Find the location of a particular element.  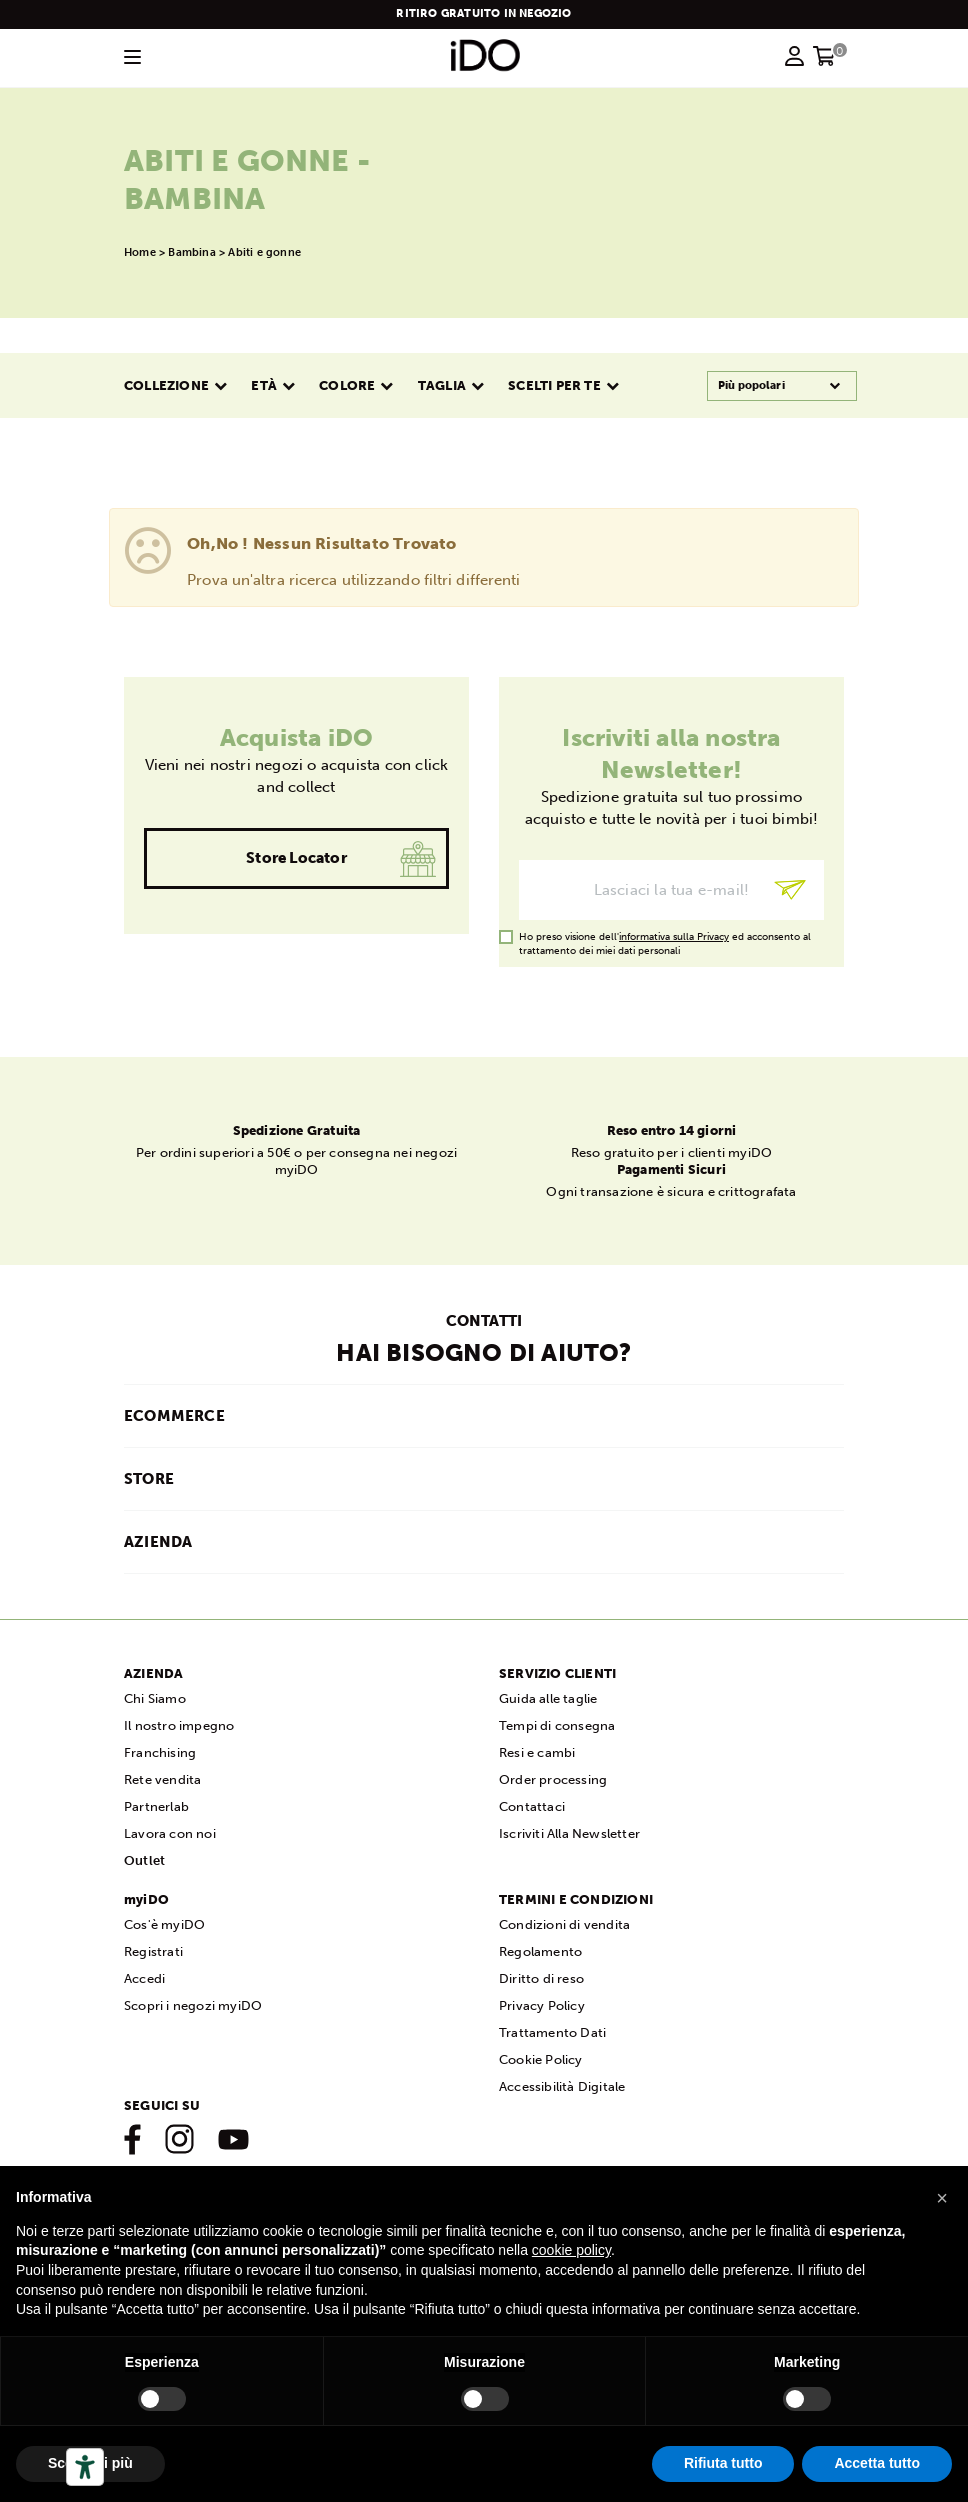

Lavora con noi is located at coordinates (170, 1833).